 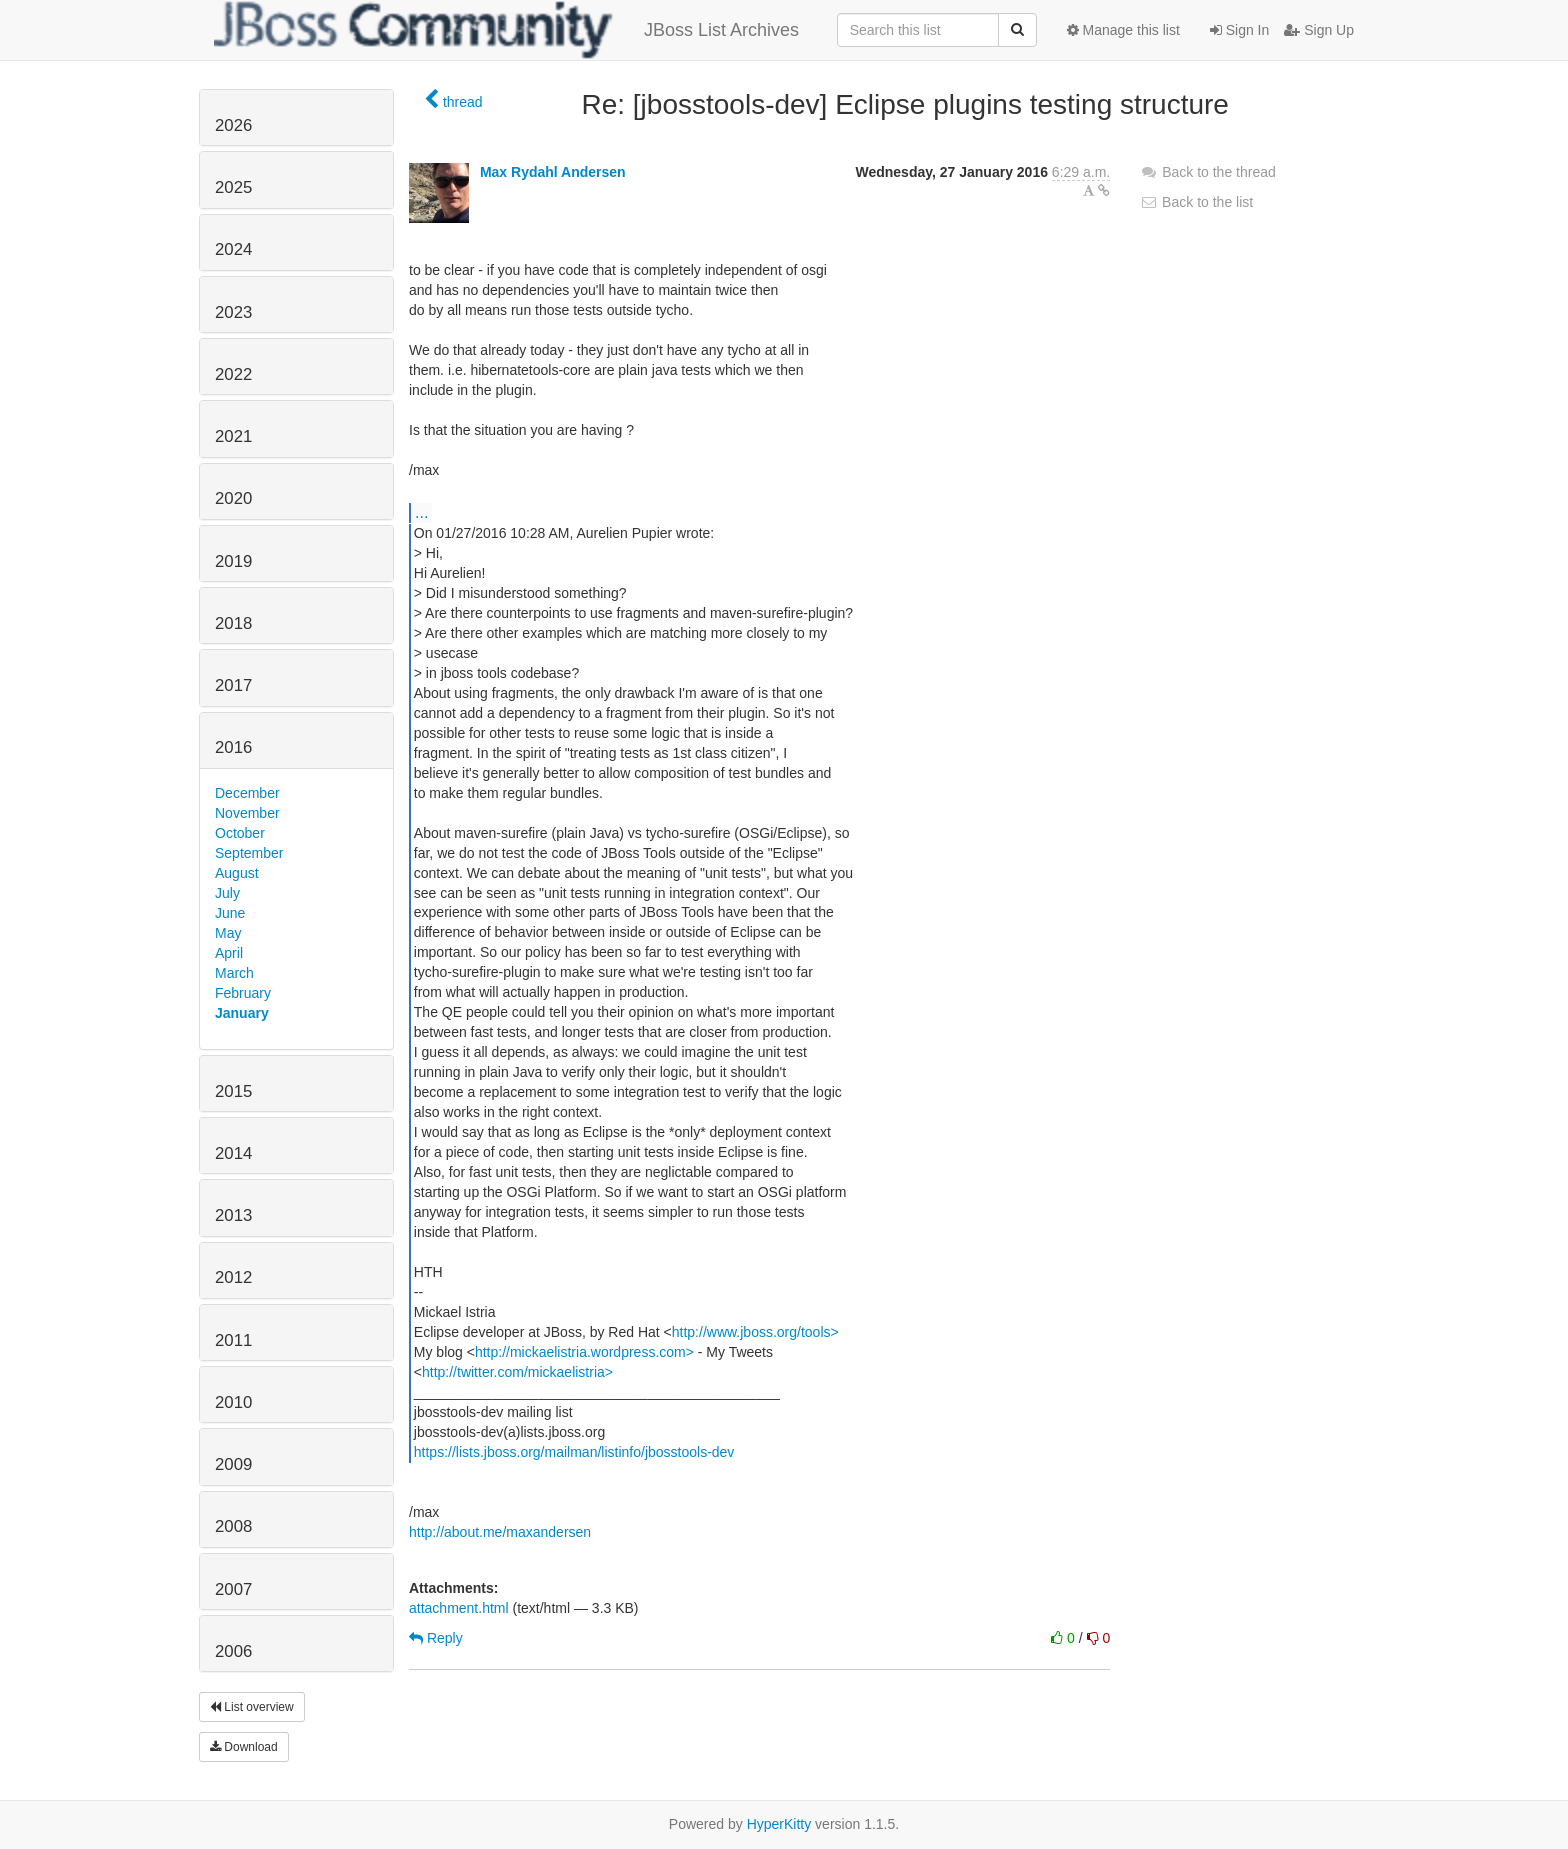 What do you see at coordinates (230, 913) in the screenshot?
I see `June` at bounding box center [230, 913].